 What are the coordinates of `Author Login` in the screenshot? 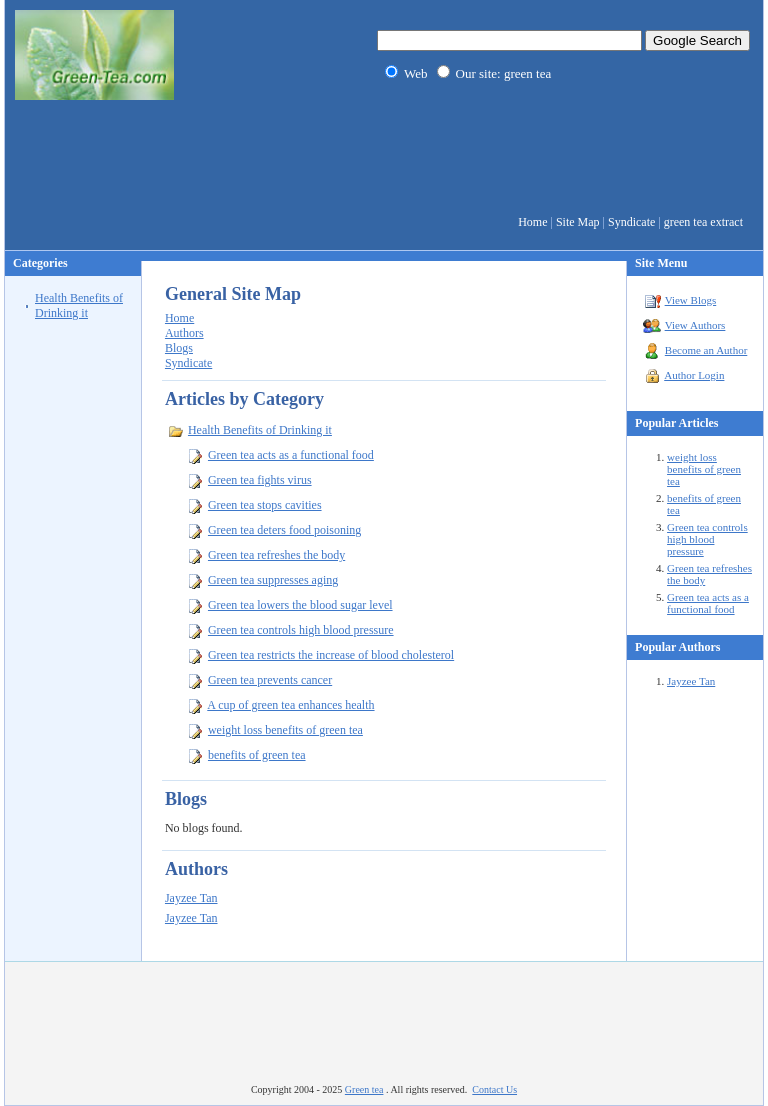 It's located at (694, 375).